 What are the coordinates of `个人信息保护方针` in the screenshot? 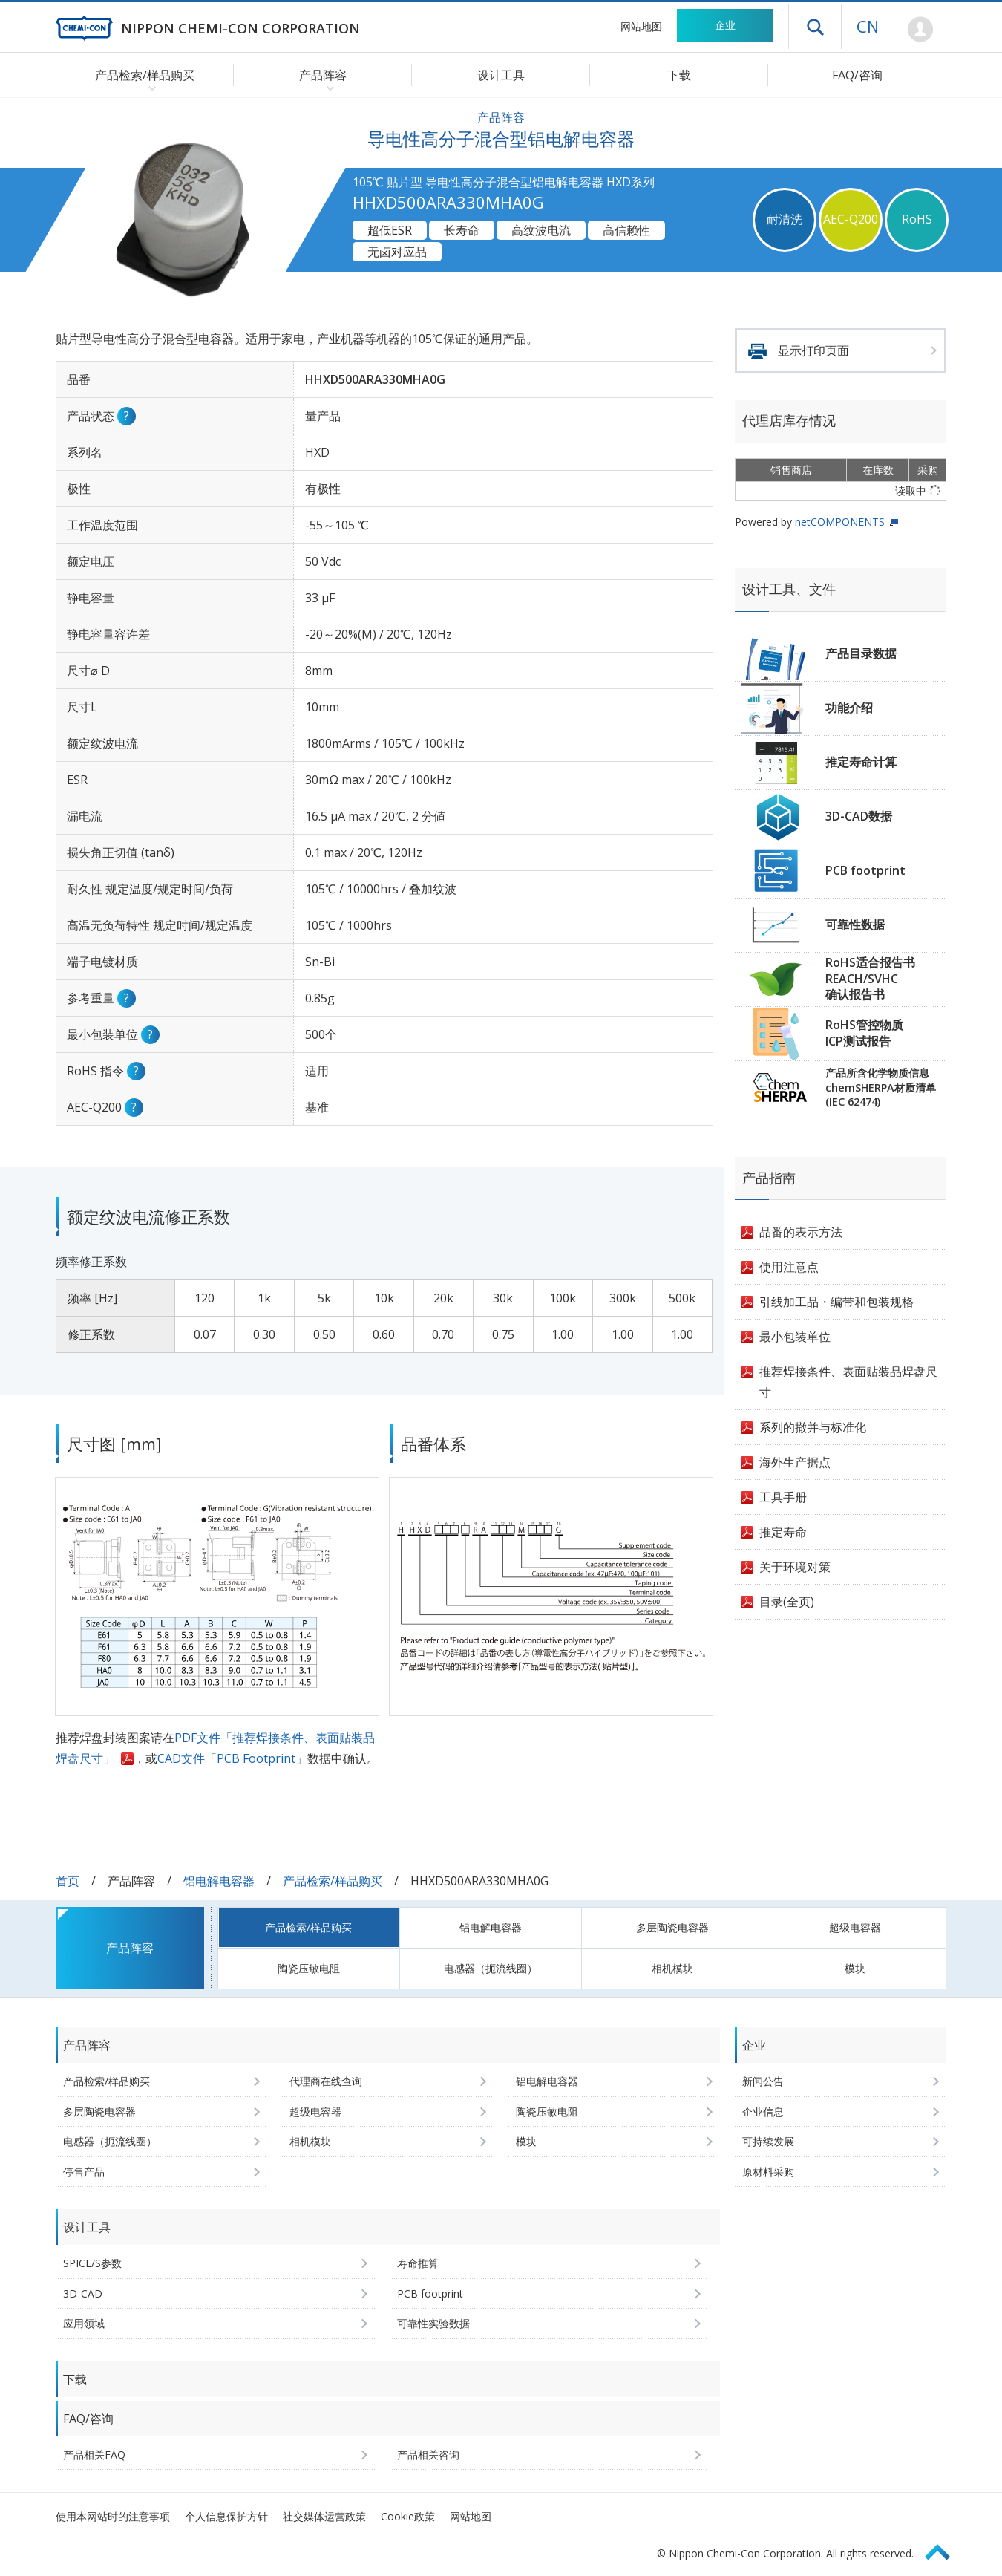 It's located at (226, 2516).